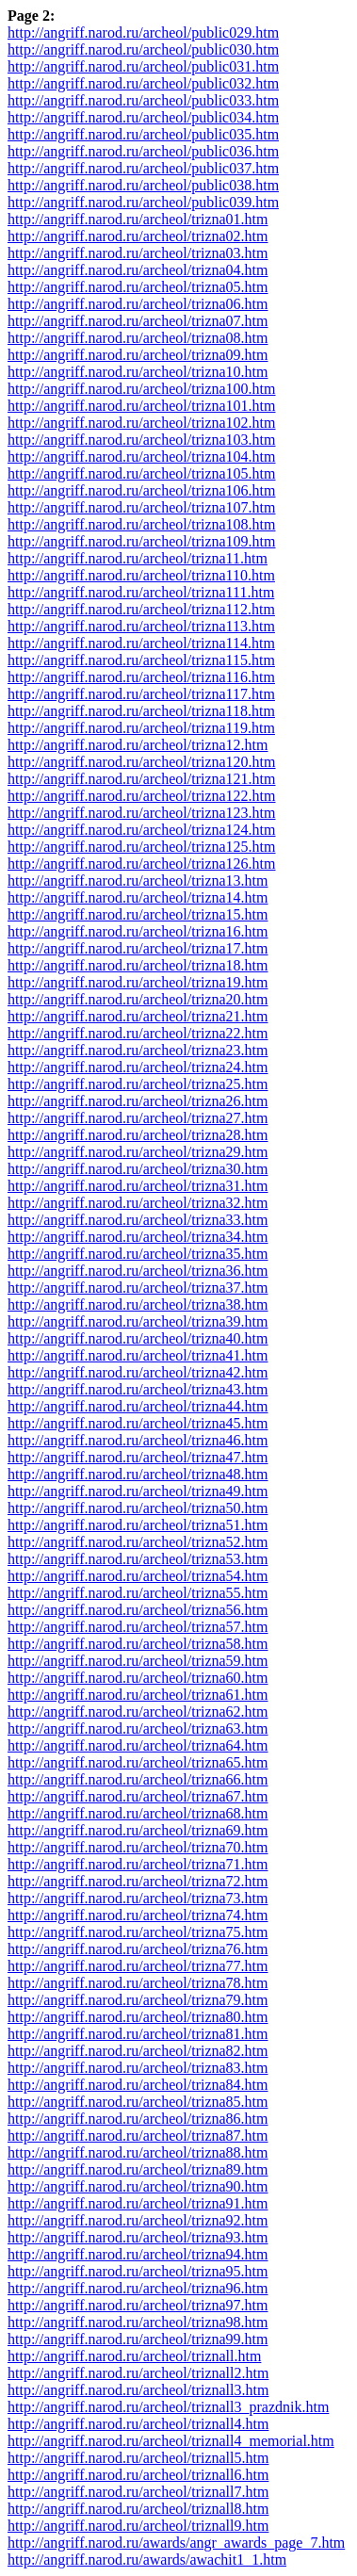 The width and height of the screenshot is (357, 2576). I want to click on http://angriff.narod.ru/archeol/public032.htm, so click(143, 83).